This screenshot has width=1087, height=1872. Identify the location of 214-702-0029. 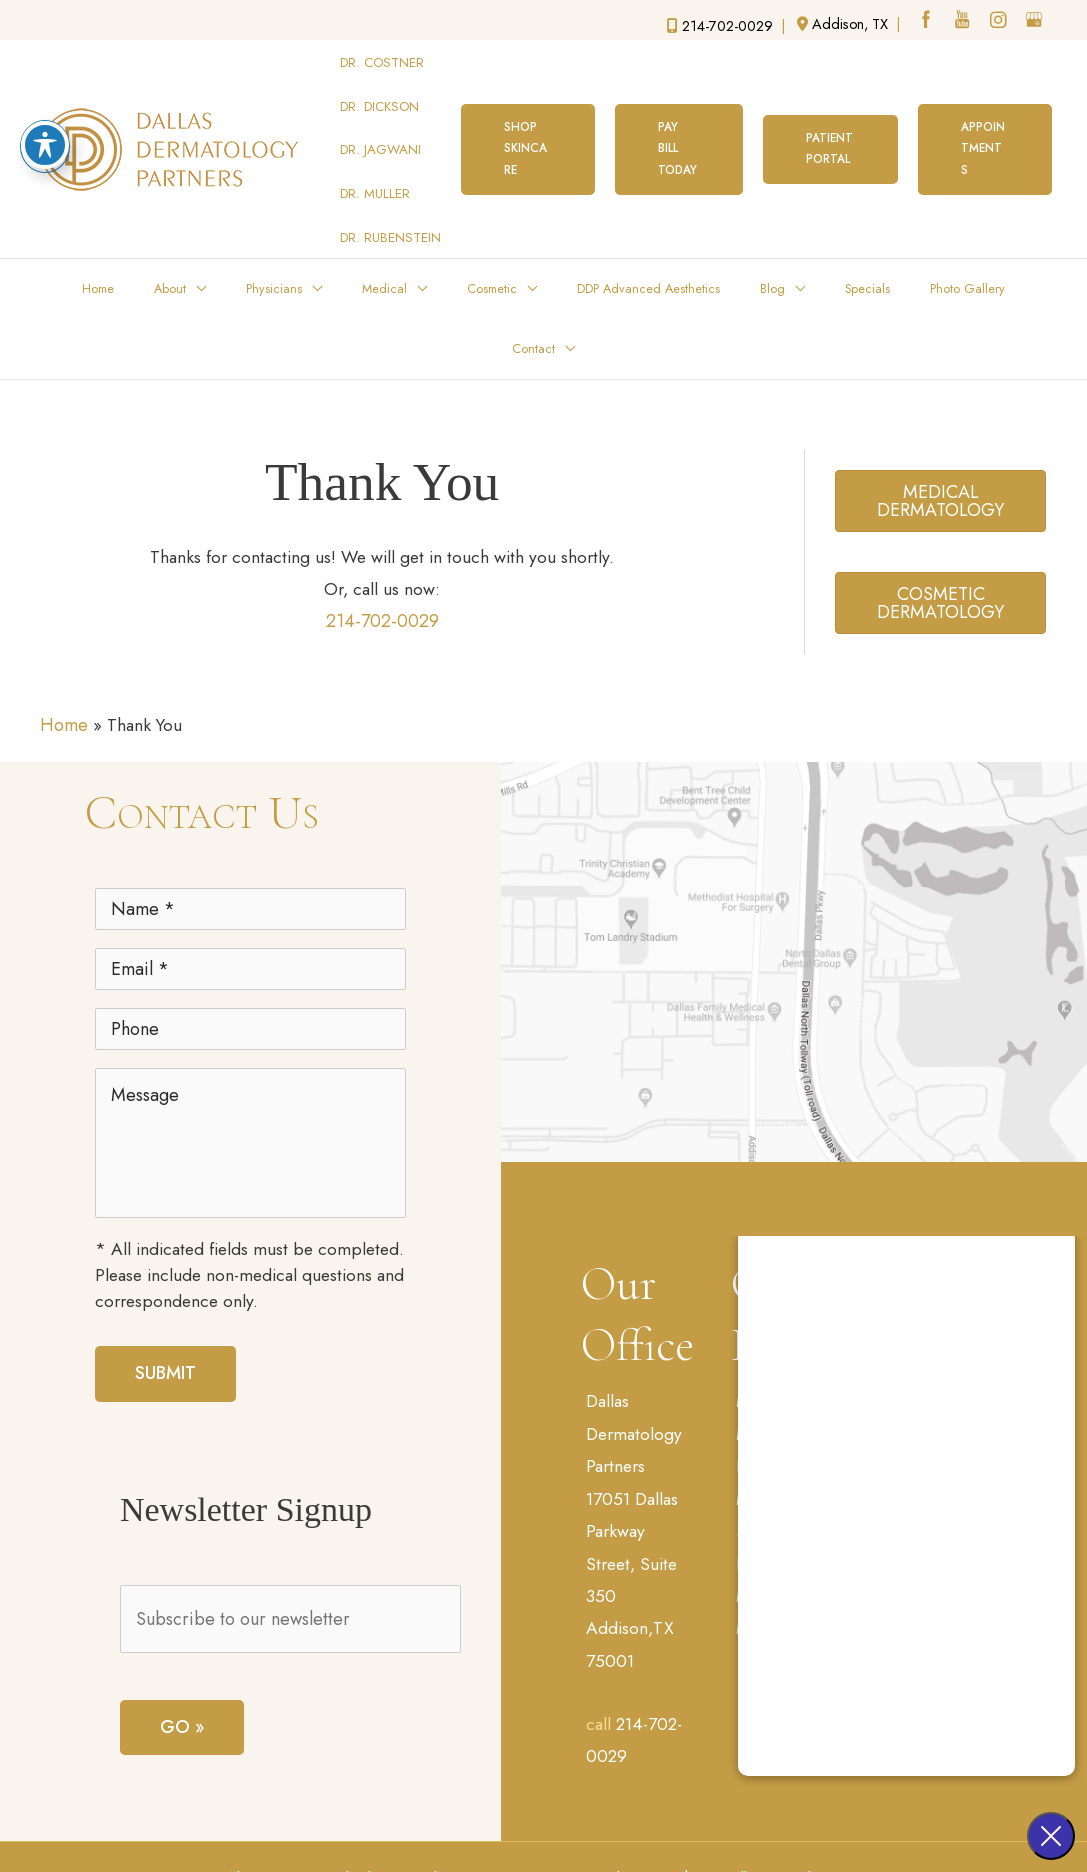
(382, 493).